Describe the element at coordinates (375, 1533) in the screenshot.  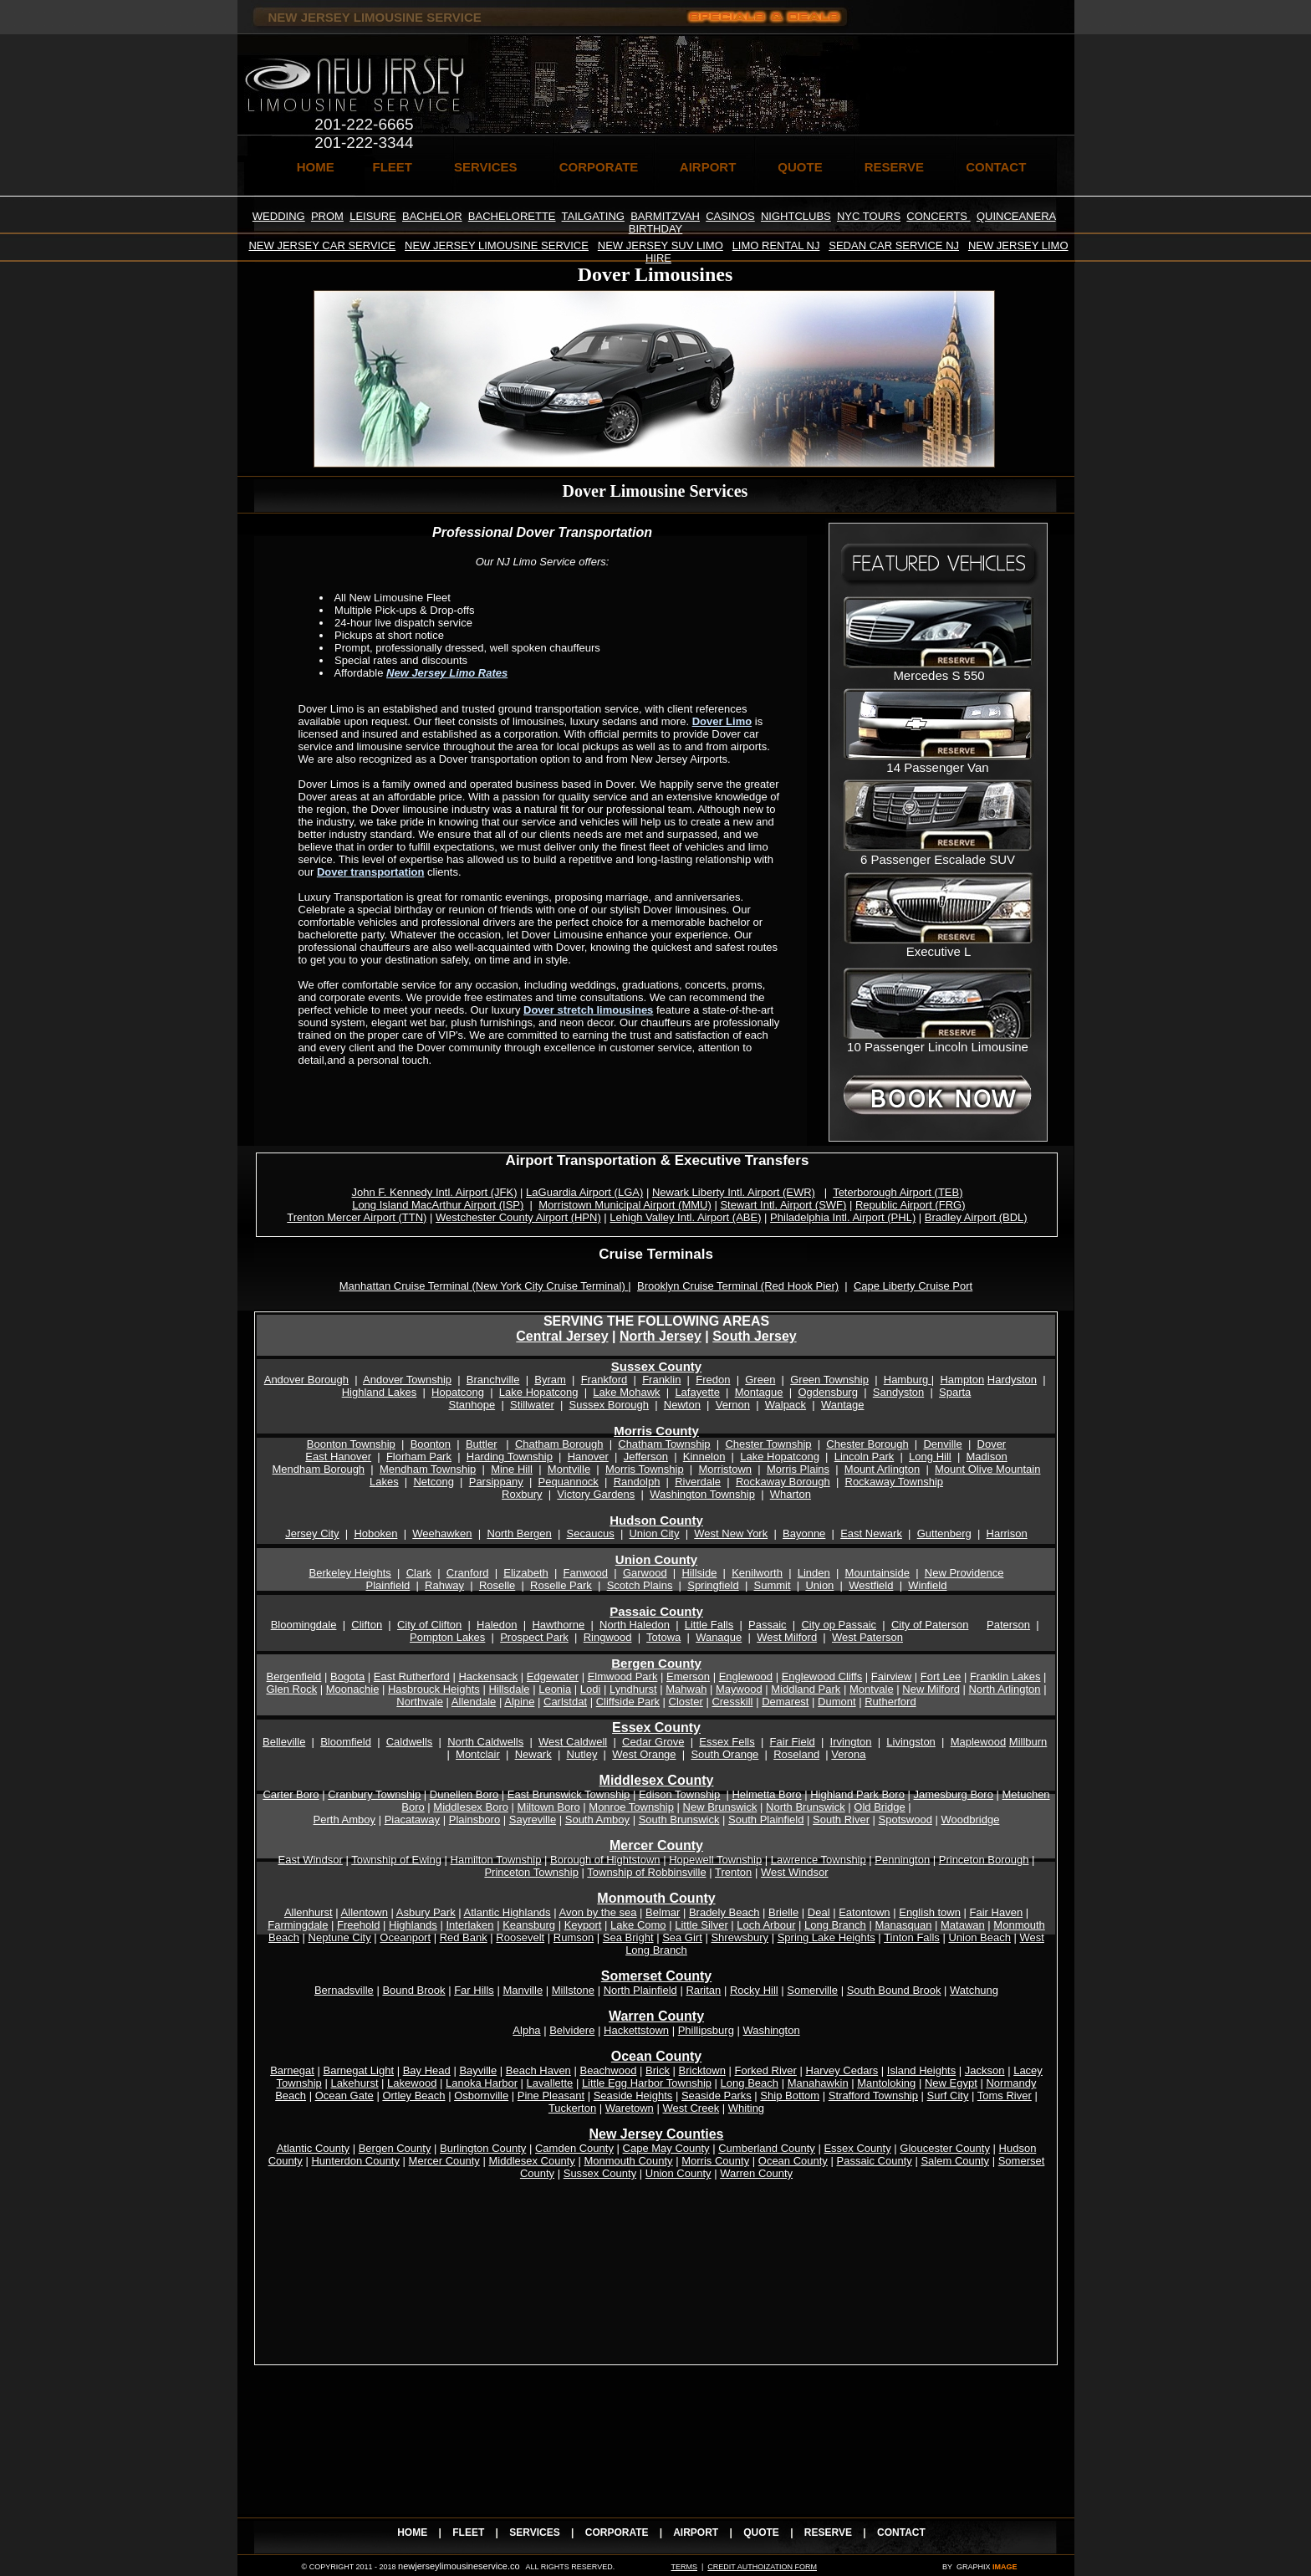
I see `Hoboken` at that location.